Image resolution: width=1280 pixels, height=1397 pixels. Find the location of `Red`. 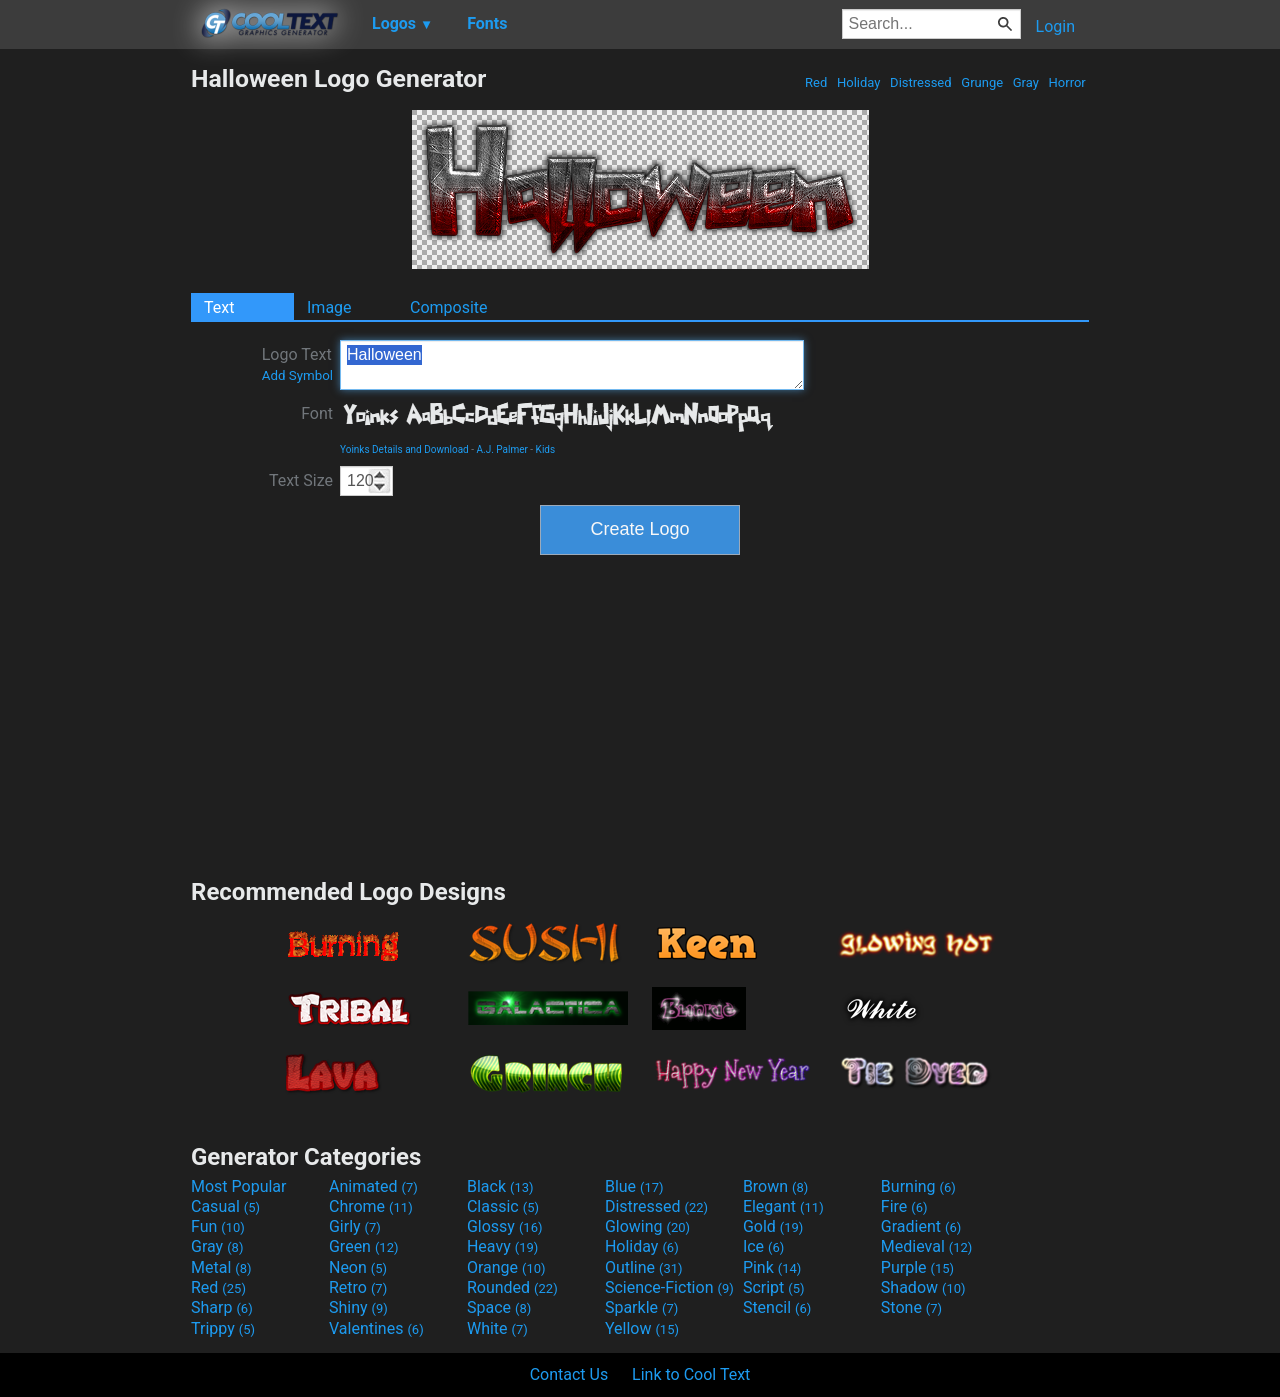

Red is located at coordinates (816, 82).